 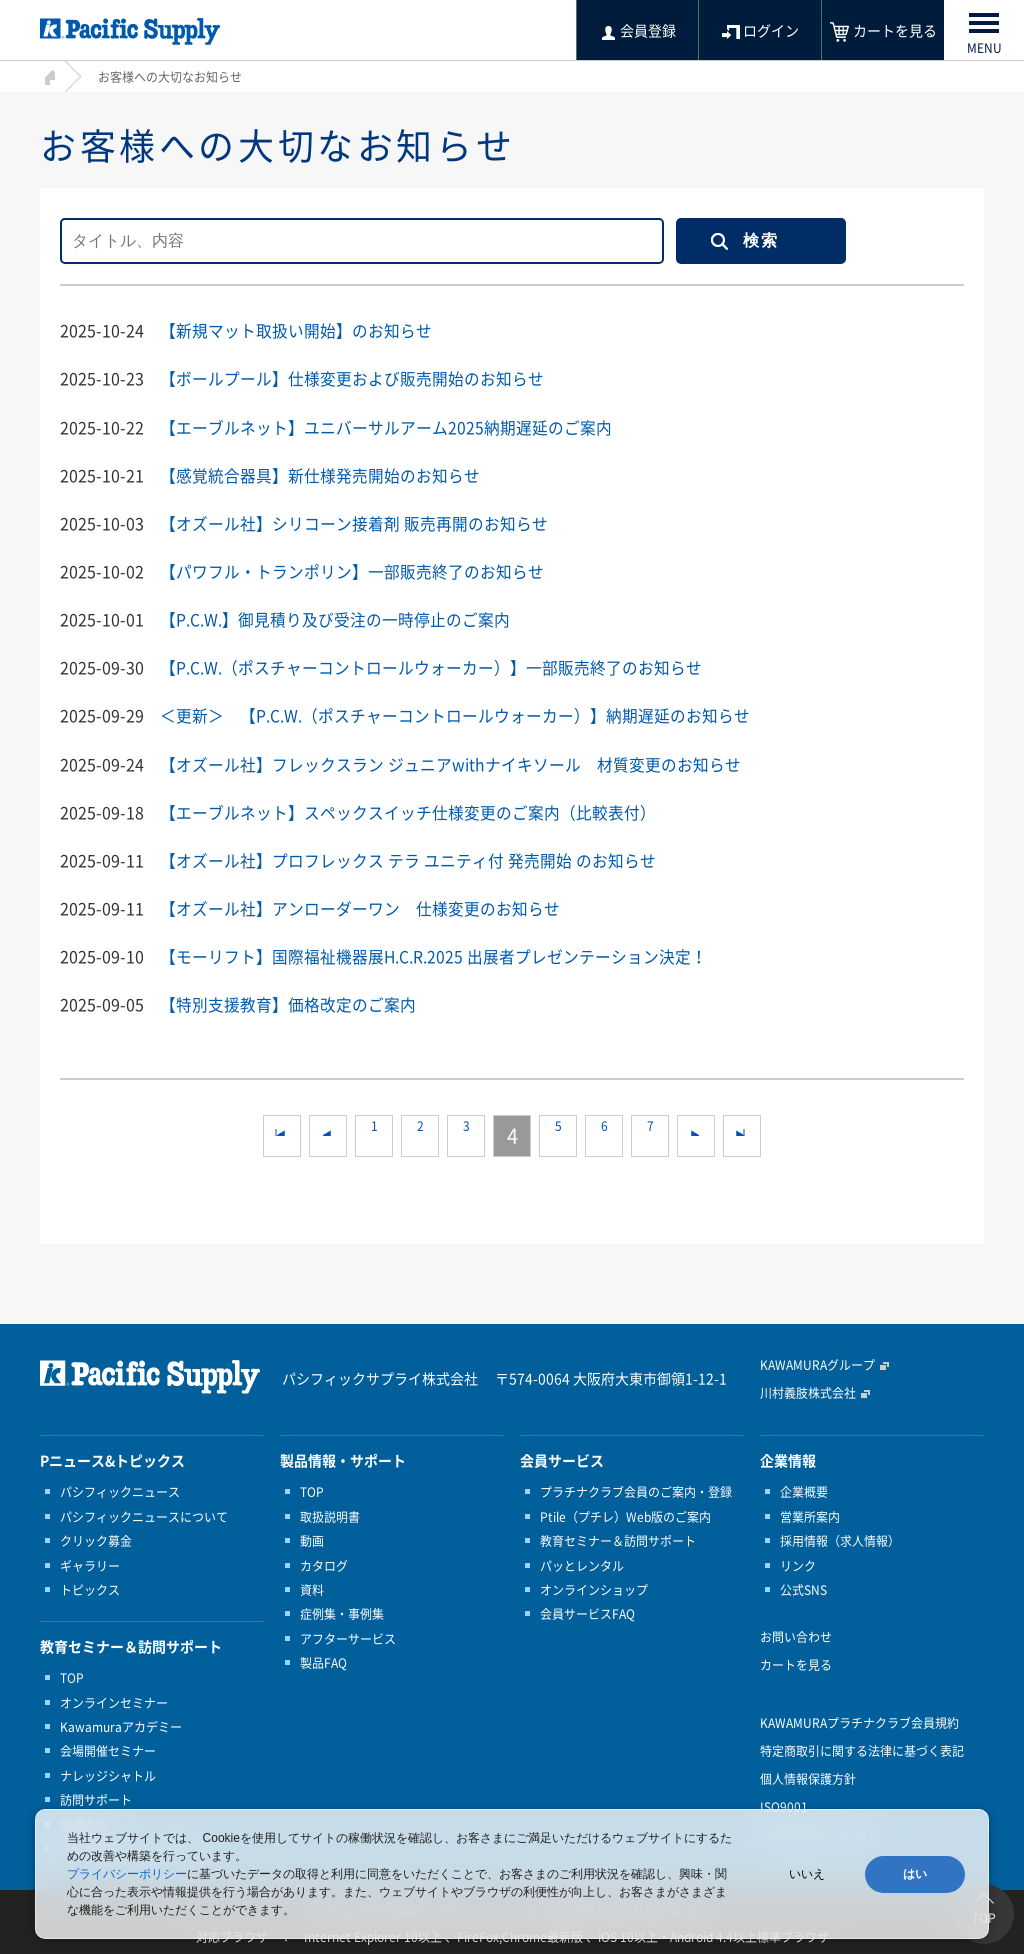 What do you see at coordinates (817, 1363) in the screenshot?
I see `KAWAMURAグループ` at bounding box center [817, 1363].